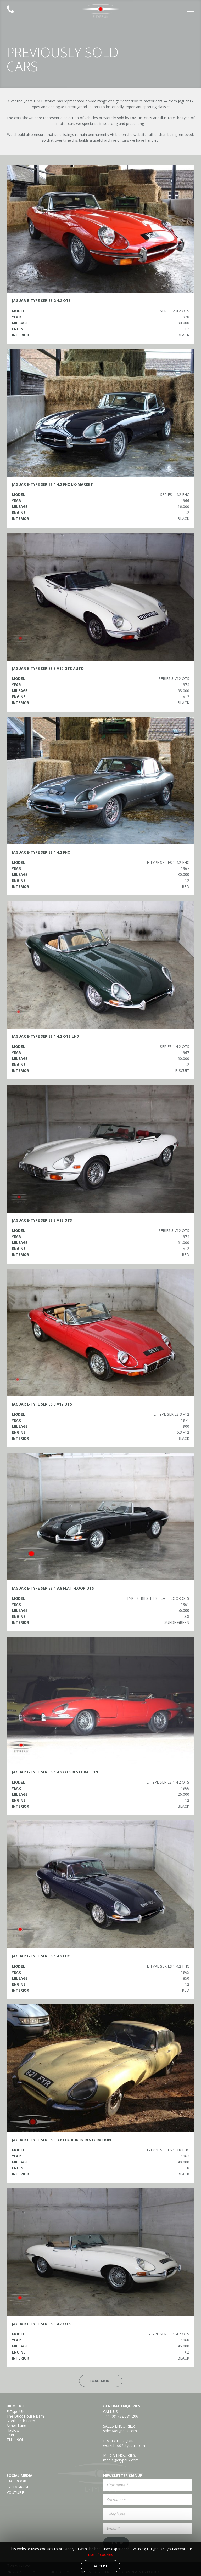 This screenshot has height=2576, width=201. What do you see at coordinates (120, 2430) in the screenshot?
I see `sales@etypeuk.com` at bounding box center [120, 2430].